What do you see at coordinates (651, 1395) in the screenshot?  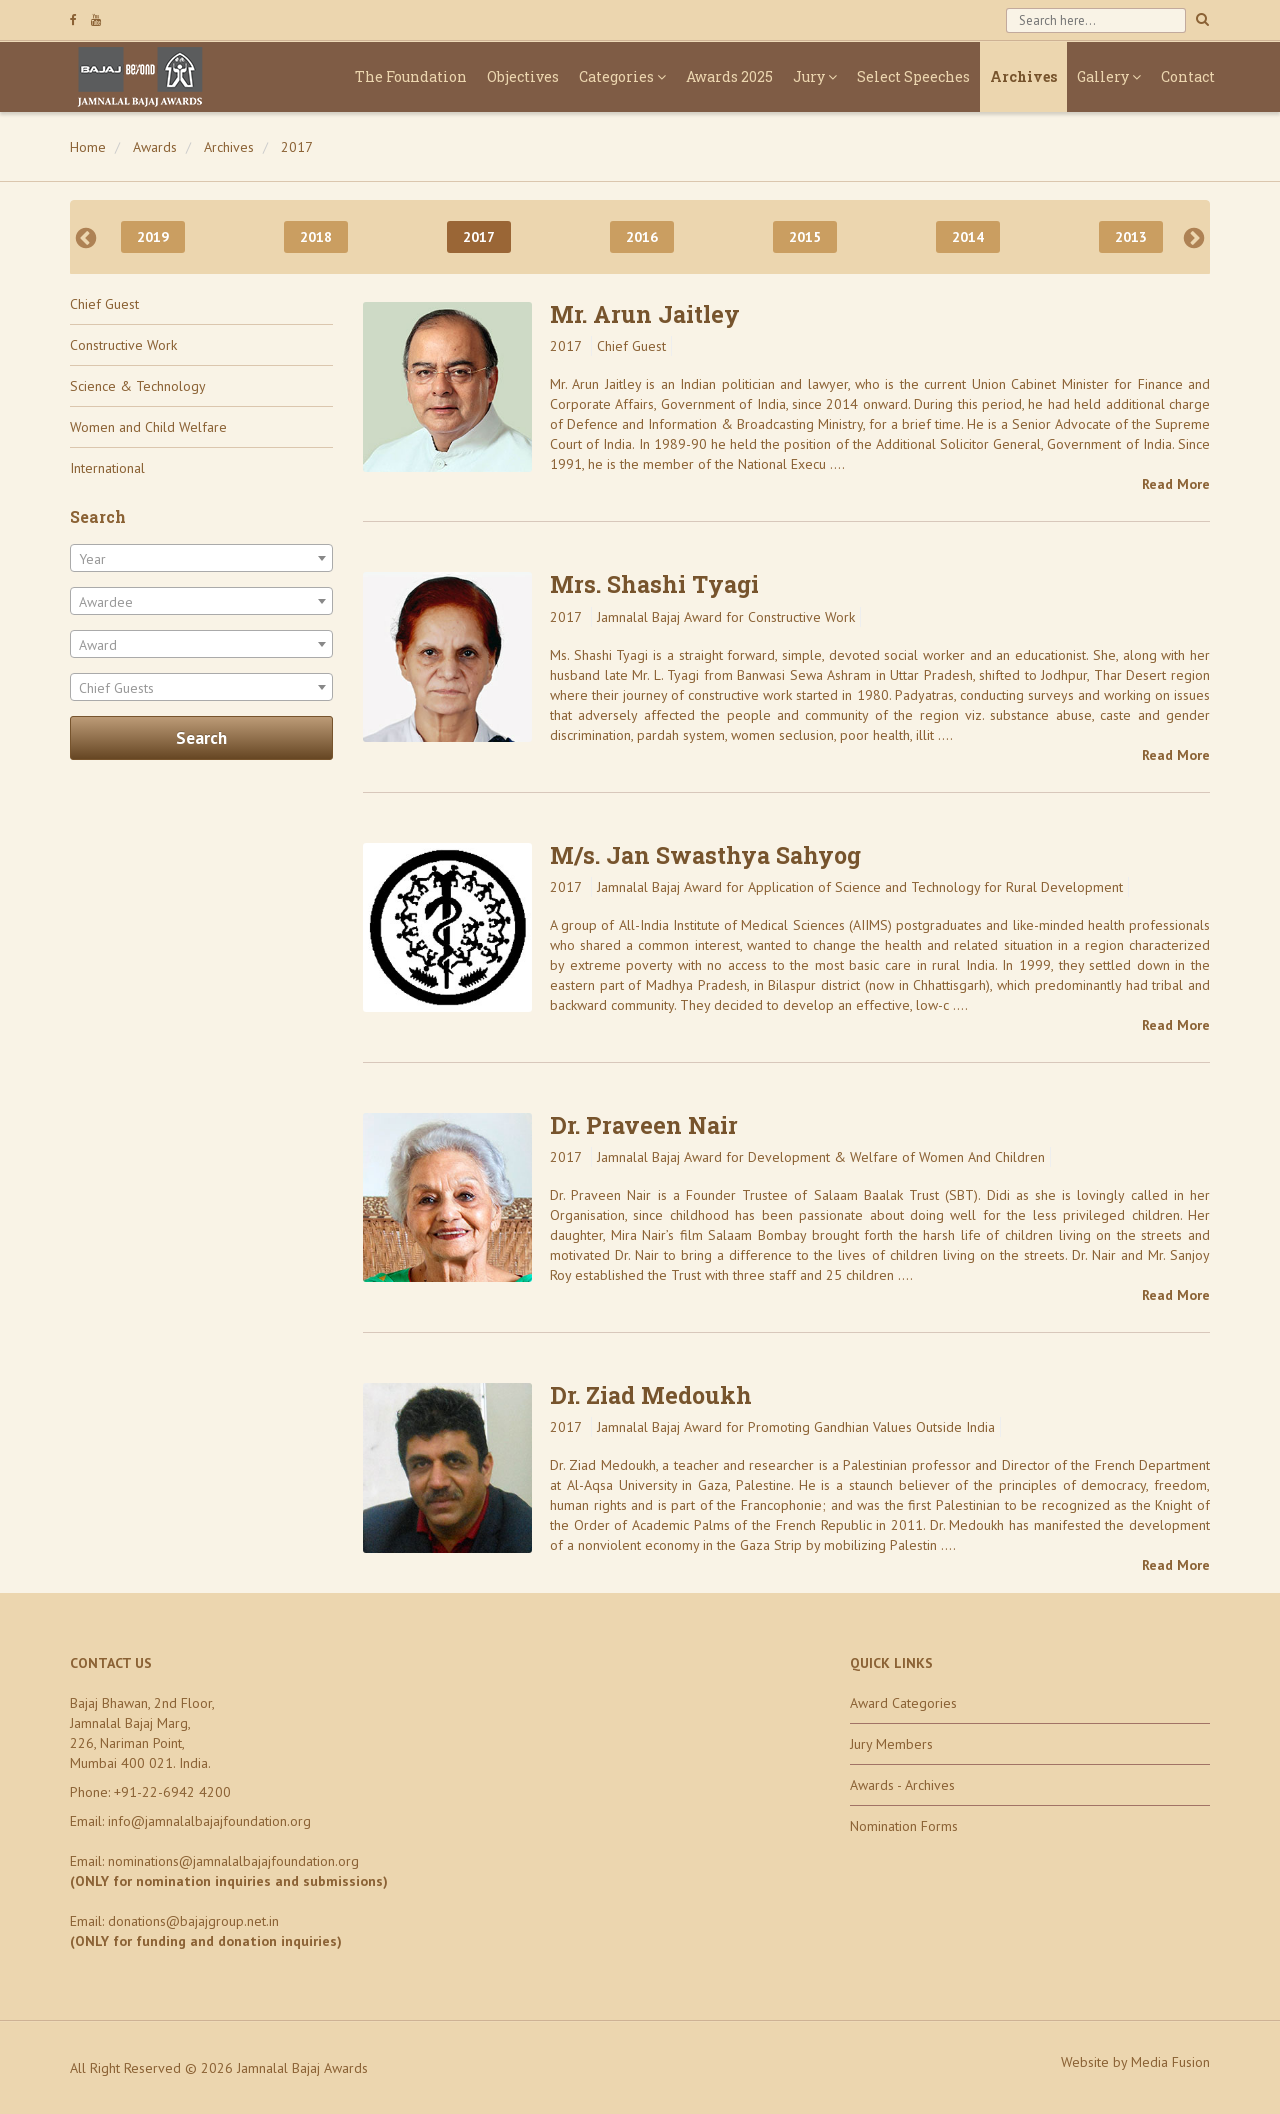 I see `Dr. Ziad Medoukh` at bounding box center [651, 1395].